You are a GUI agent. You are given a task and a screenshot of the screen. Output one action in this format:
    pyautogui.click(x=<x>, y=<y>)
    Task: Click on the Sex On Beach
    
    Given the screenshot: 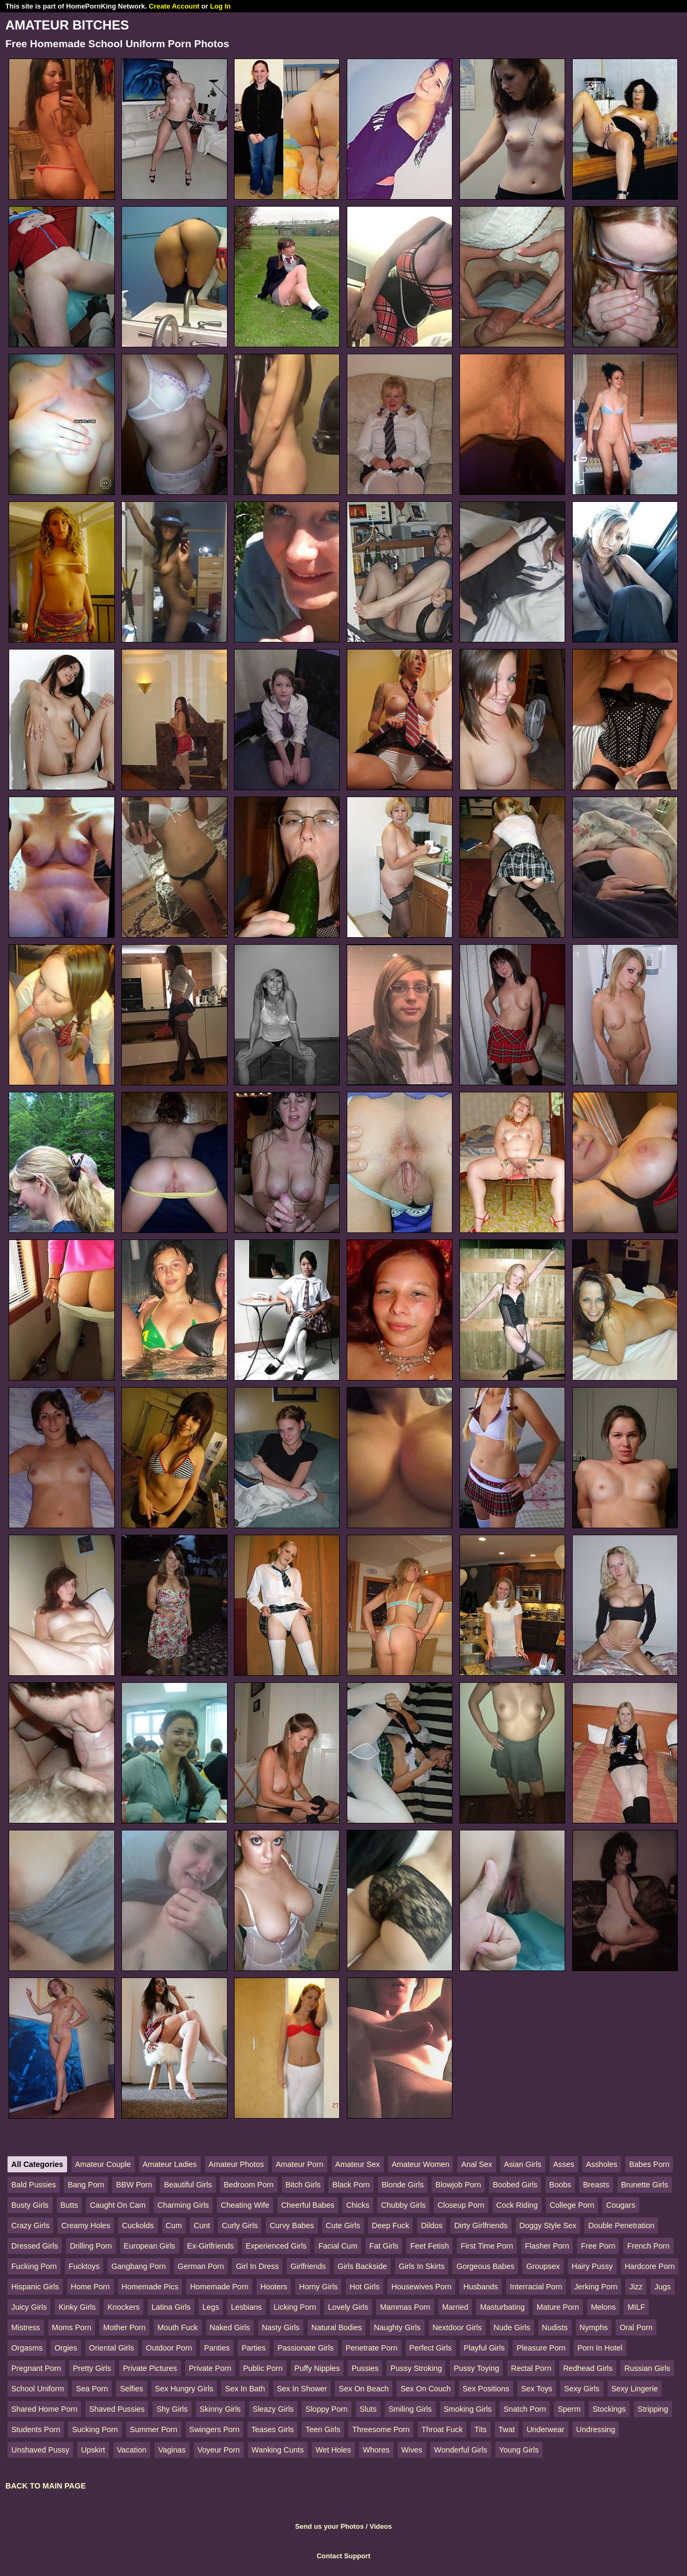 What is the action you would take?
    pyautogui.click(x=364, y=2388)
    